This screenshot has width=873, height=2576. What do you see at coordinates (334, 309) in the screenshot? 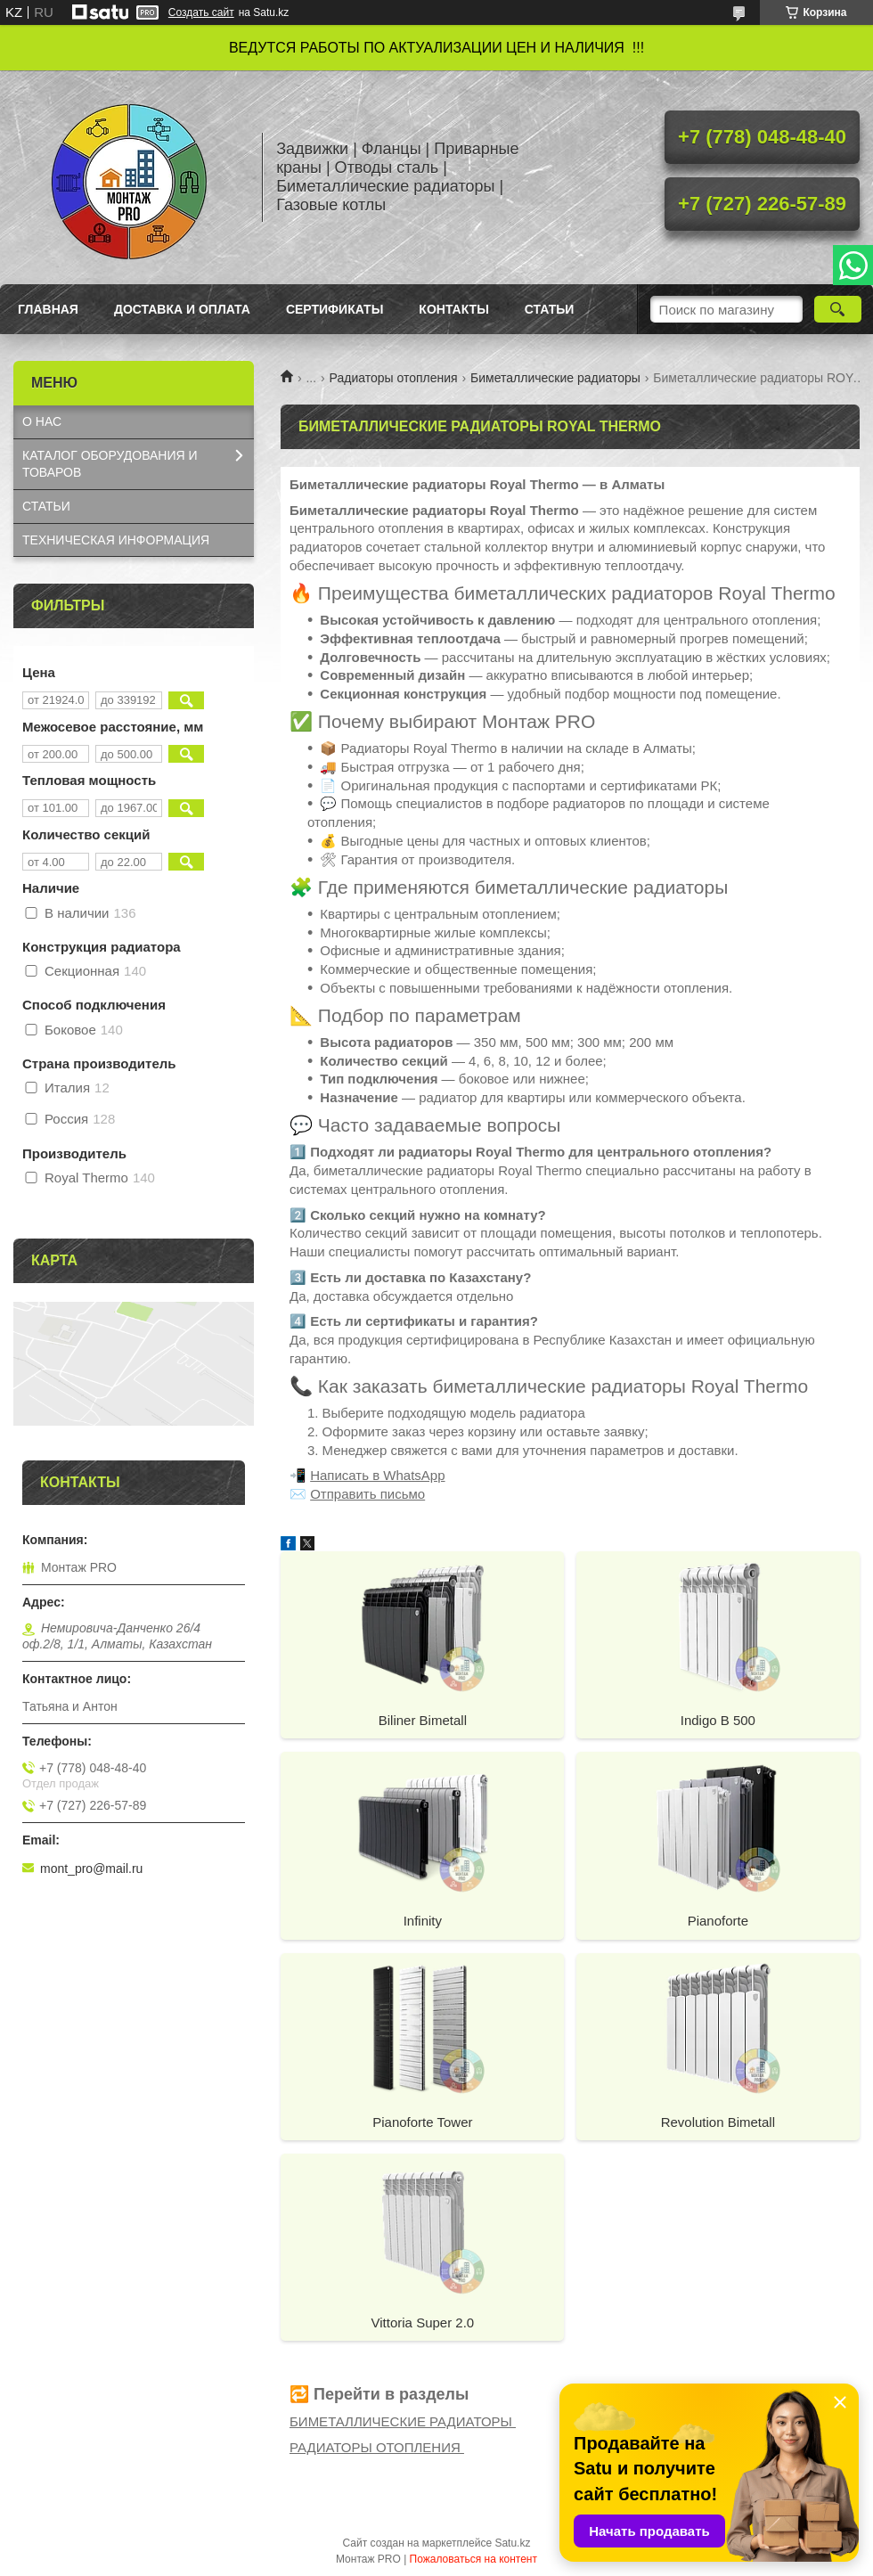
I see `Сертификаты` at bounding box center [334, 309].